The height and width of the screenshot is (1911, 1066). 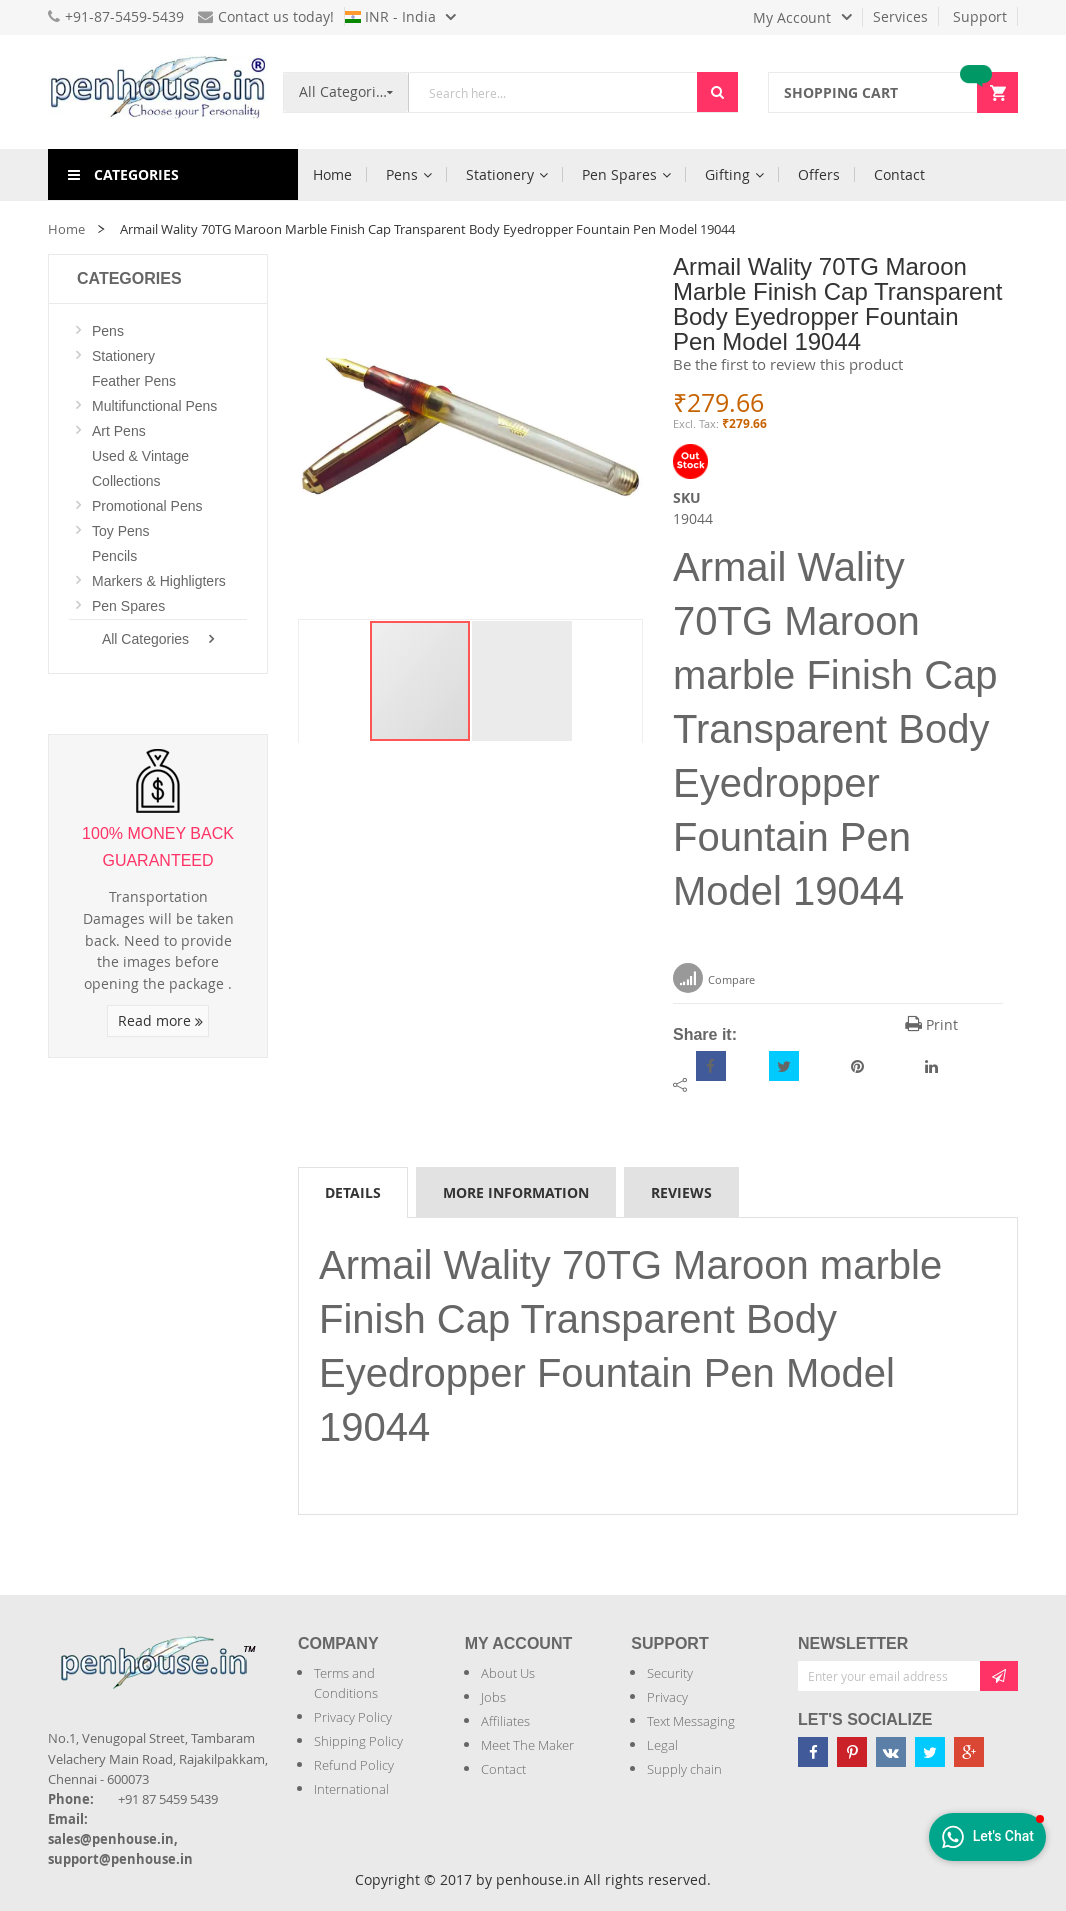 What do you see at coordinates (346, 1683) in the screenshot?
I see `Terms and Conditions` at bounding box center [346, 1683].